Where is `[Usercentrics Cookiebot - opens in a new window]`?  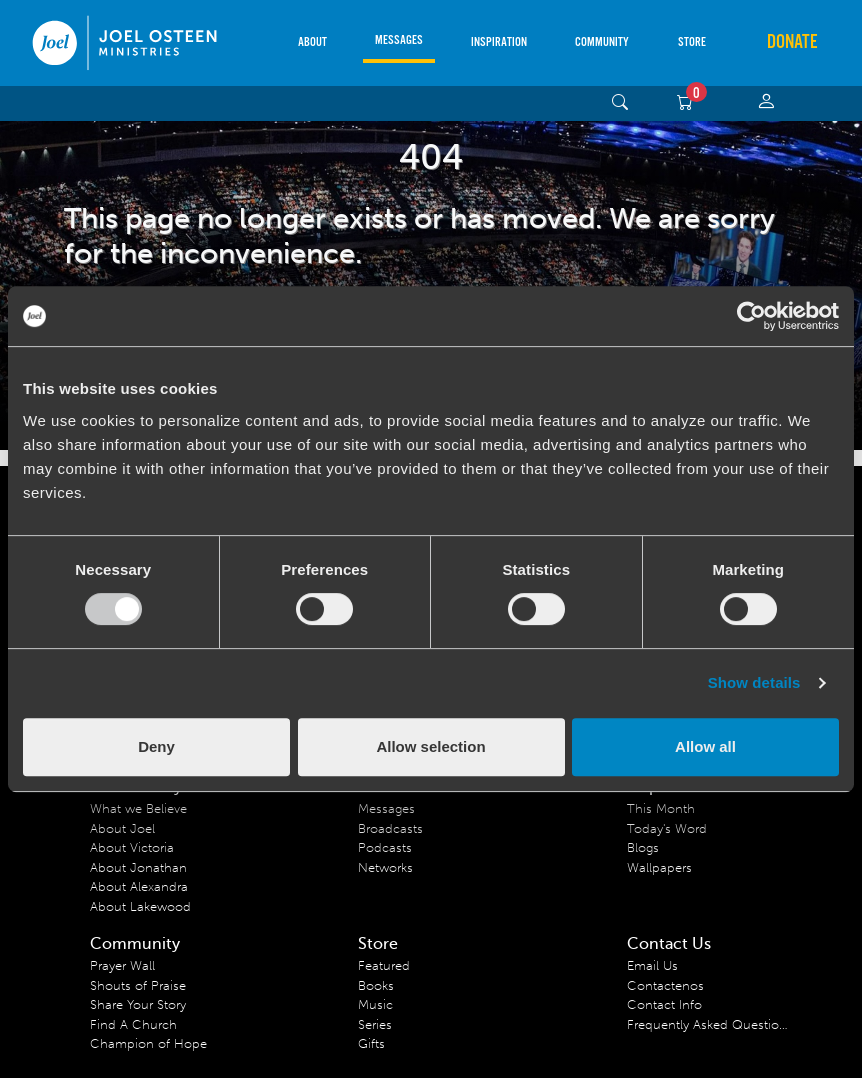 [Usercentrics Cookiebot - opens in a new window] is located at coordinates (751, 316).